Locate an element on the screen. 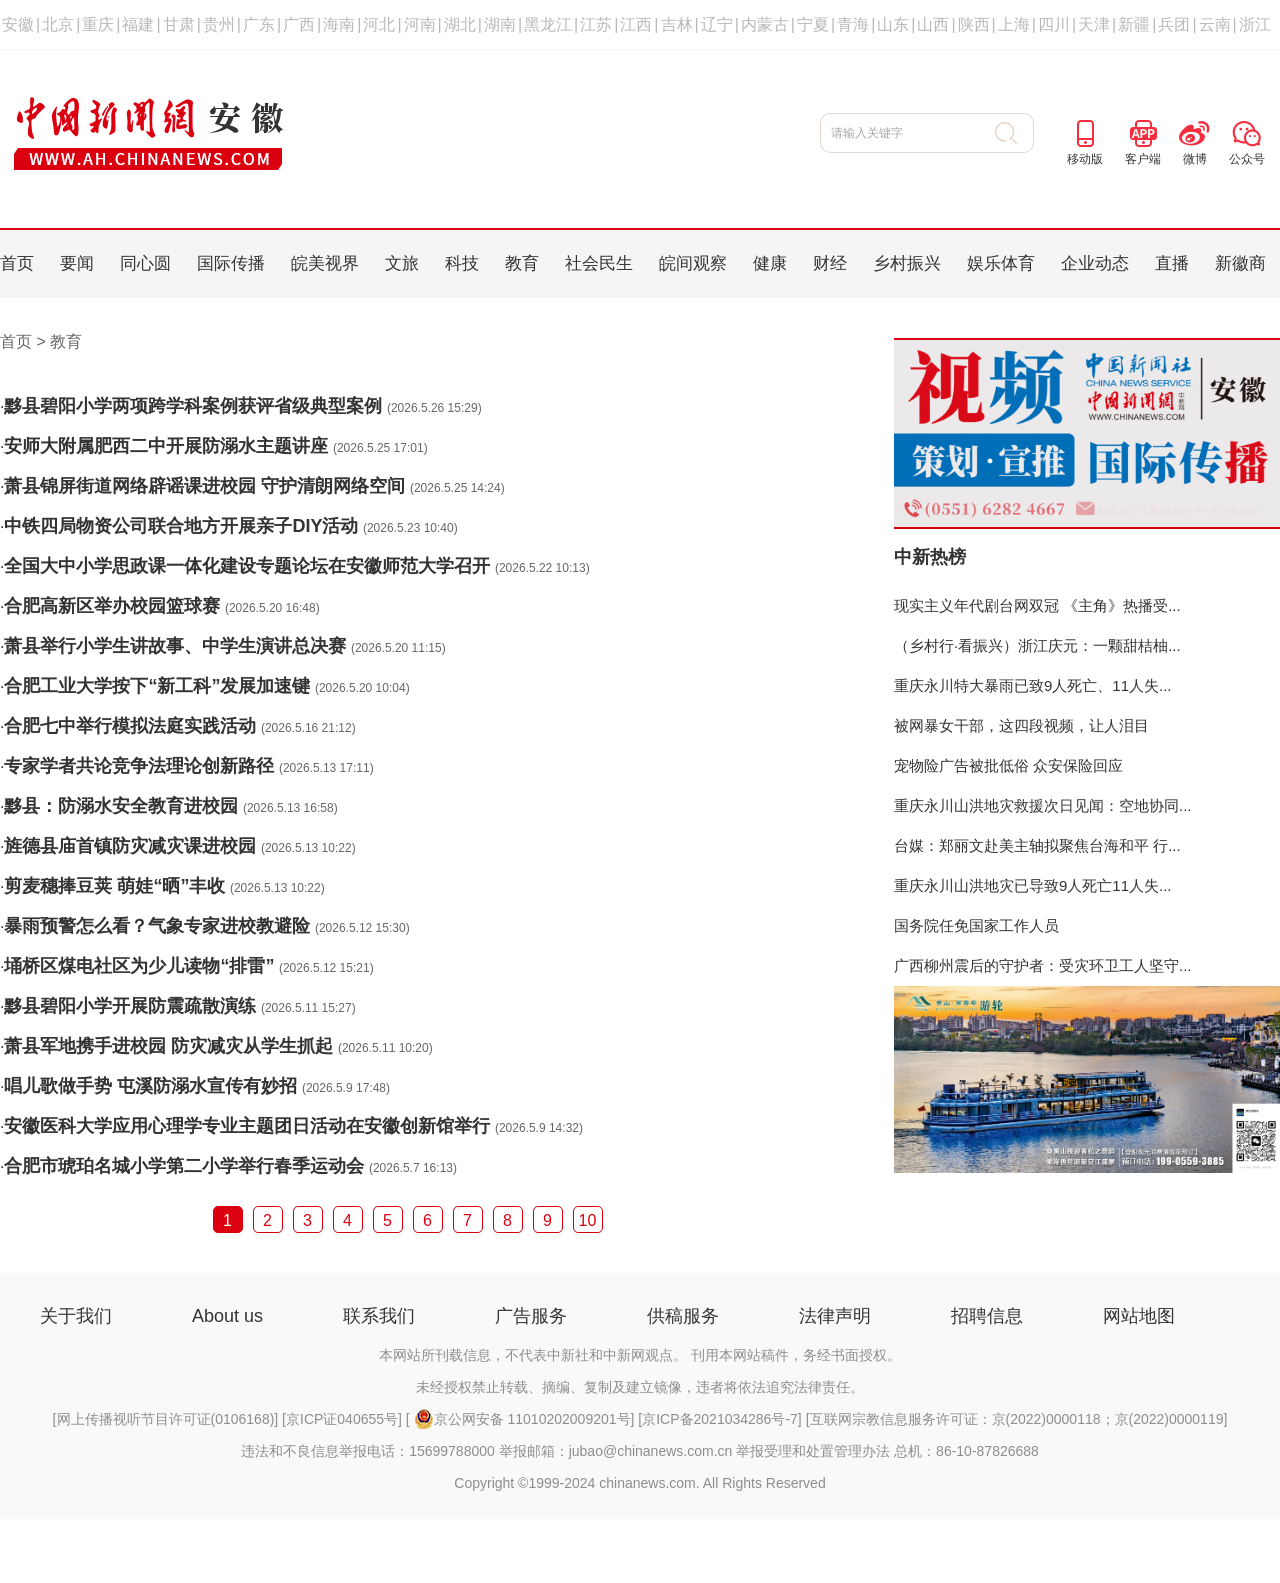 This screenshot has width=1280, height=1583. 海南 is located at coordinates (339, 24).